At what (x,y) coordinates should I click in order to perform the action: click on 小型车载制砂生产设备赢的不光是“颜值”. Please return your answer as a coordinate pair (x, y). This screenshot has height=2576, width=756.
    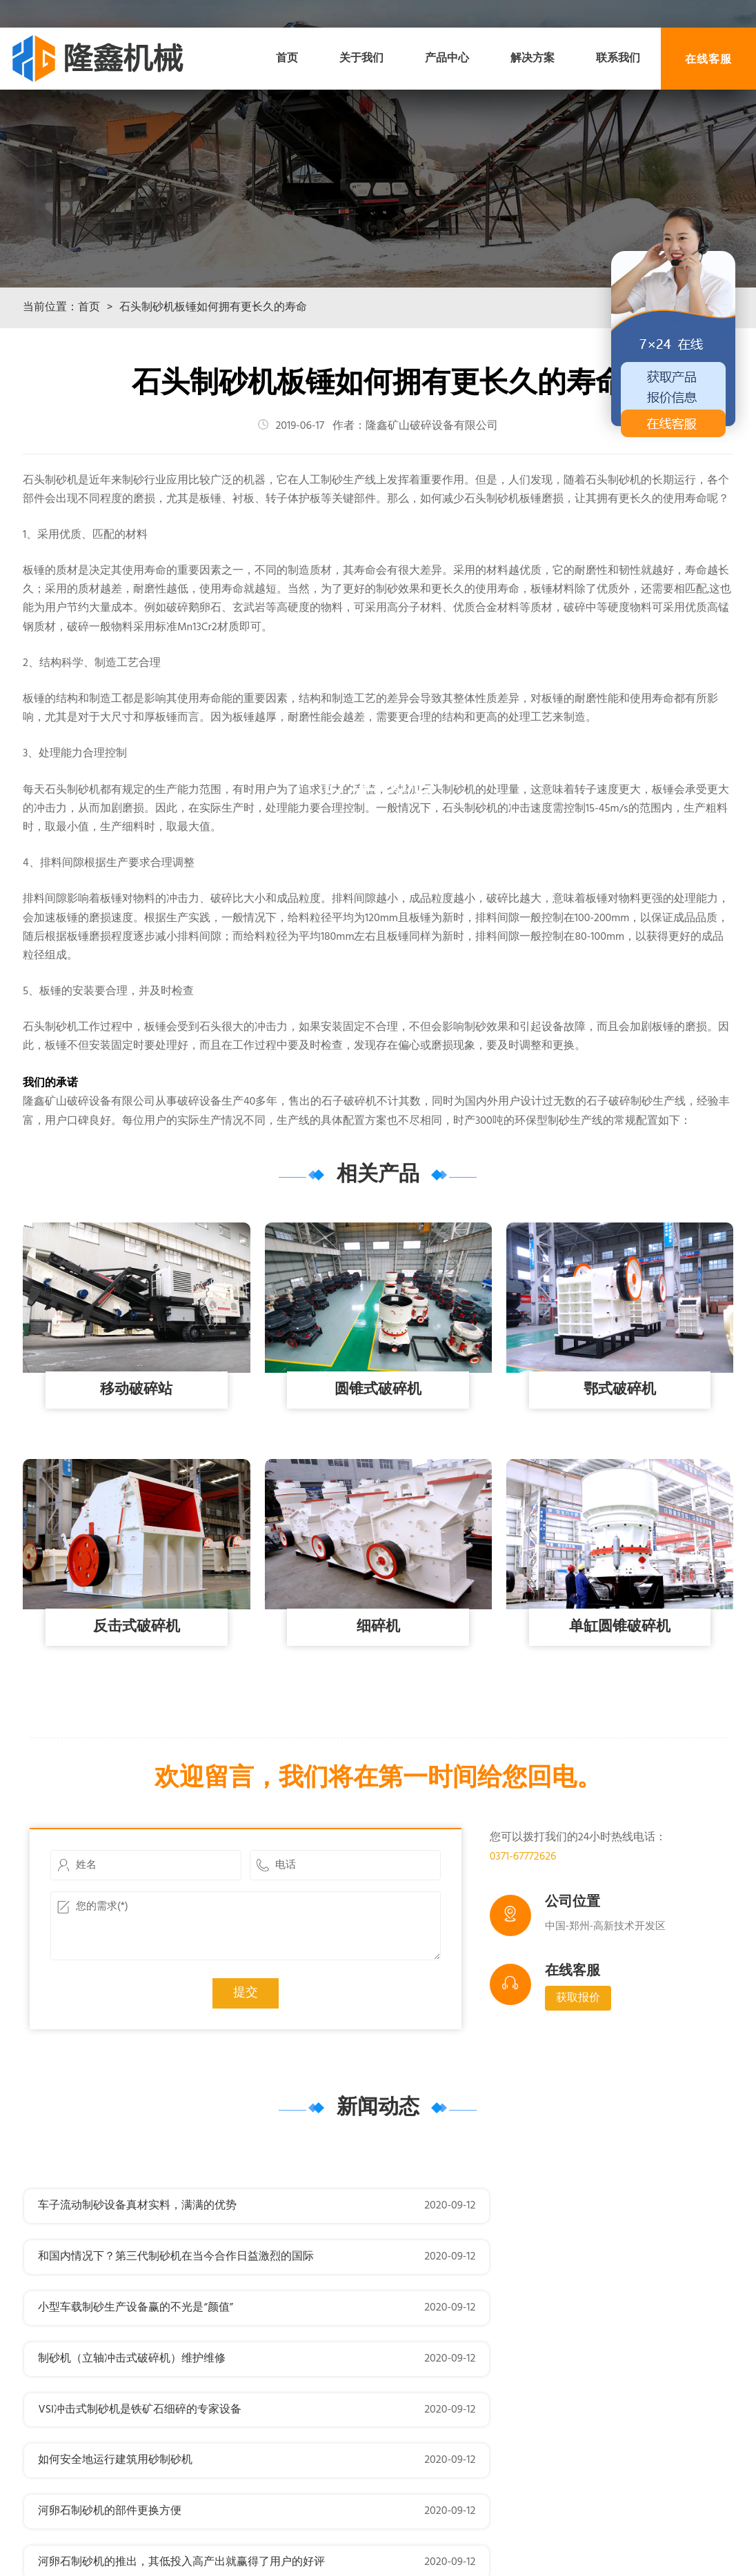
    Looking at the image, I should click on (135, 2314).